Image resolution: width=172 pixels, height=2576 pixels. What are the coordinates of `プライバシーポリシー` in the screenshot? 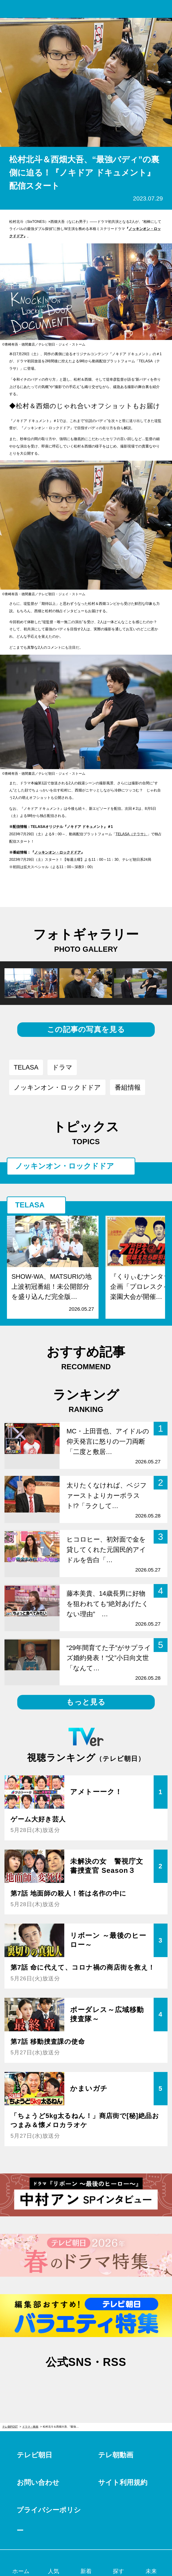 It's located at (49, 2520).